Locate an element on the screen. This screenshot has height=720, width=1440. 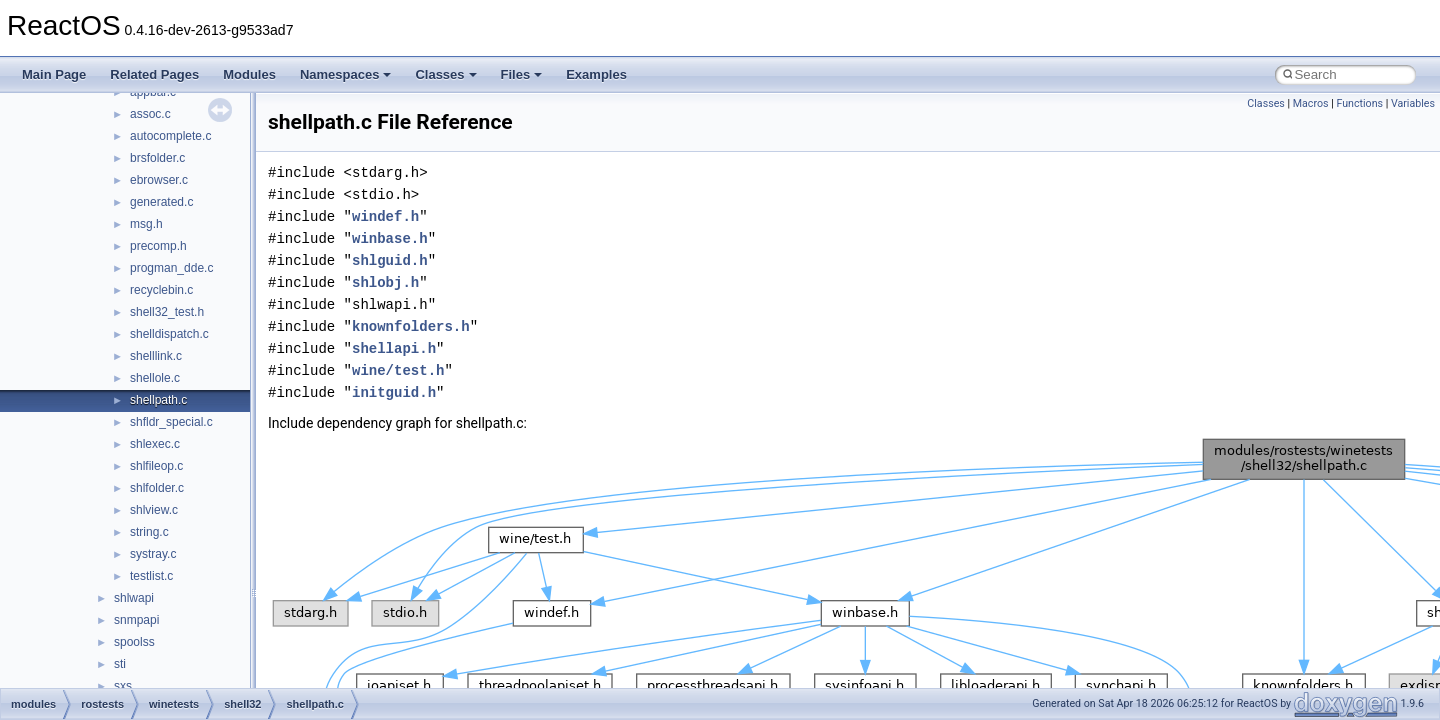
assoc.c is located at coordinates (150, 114).